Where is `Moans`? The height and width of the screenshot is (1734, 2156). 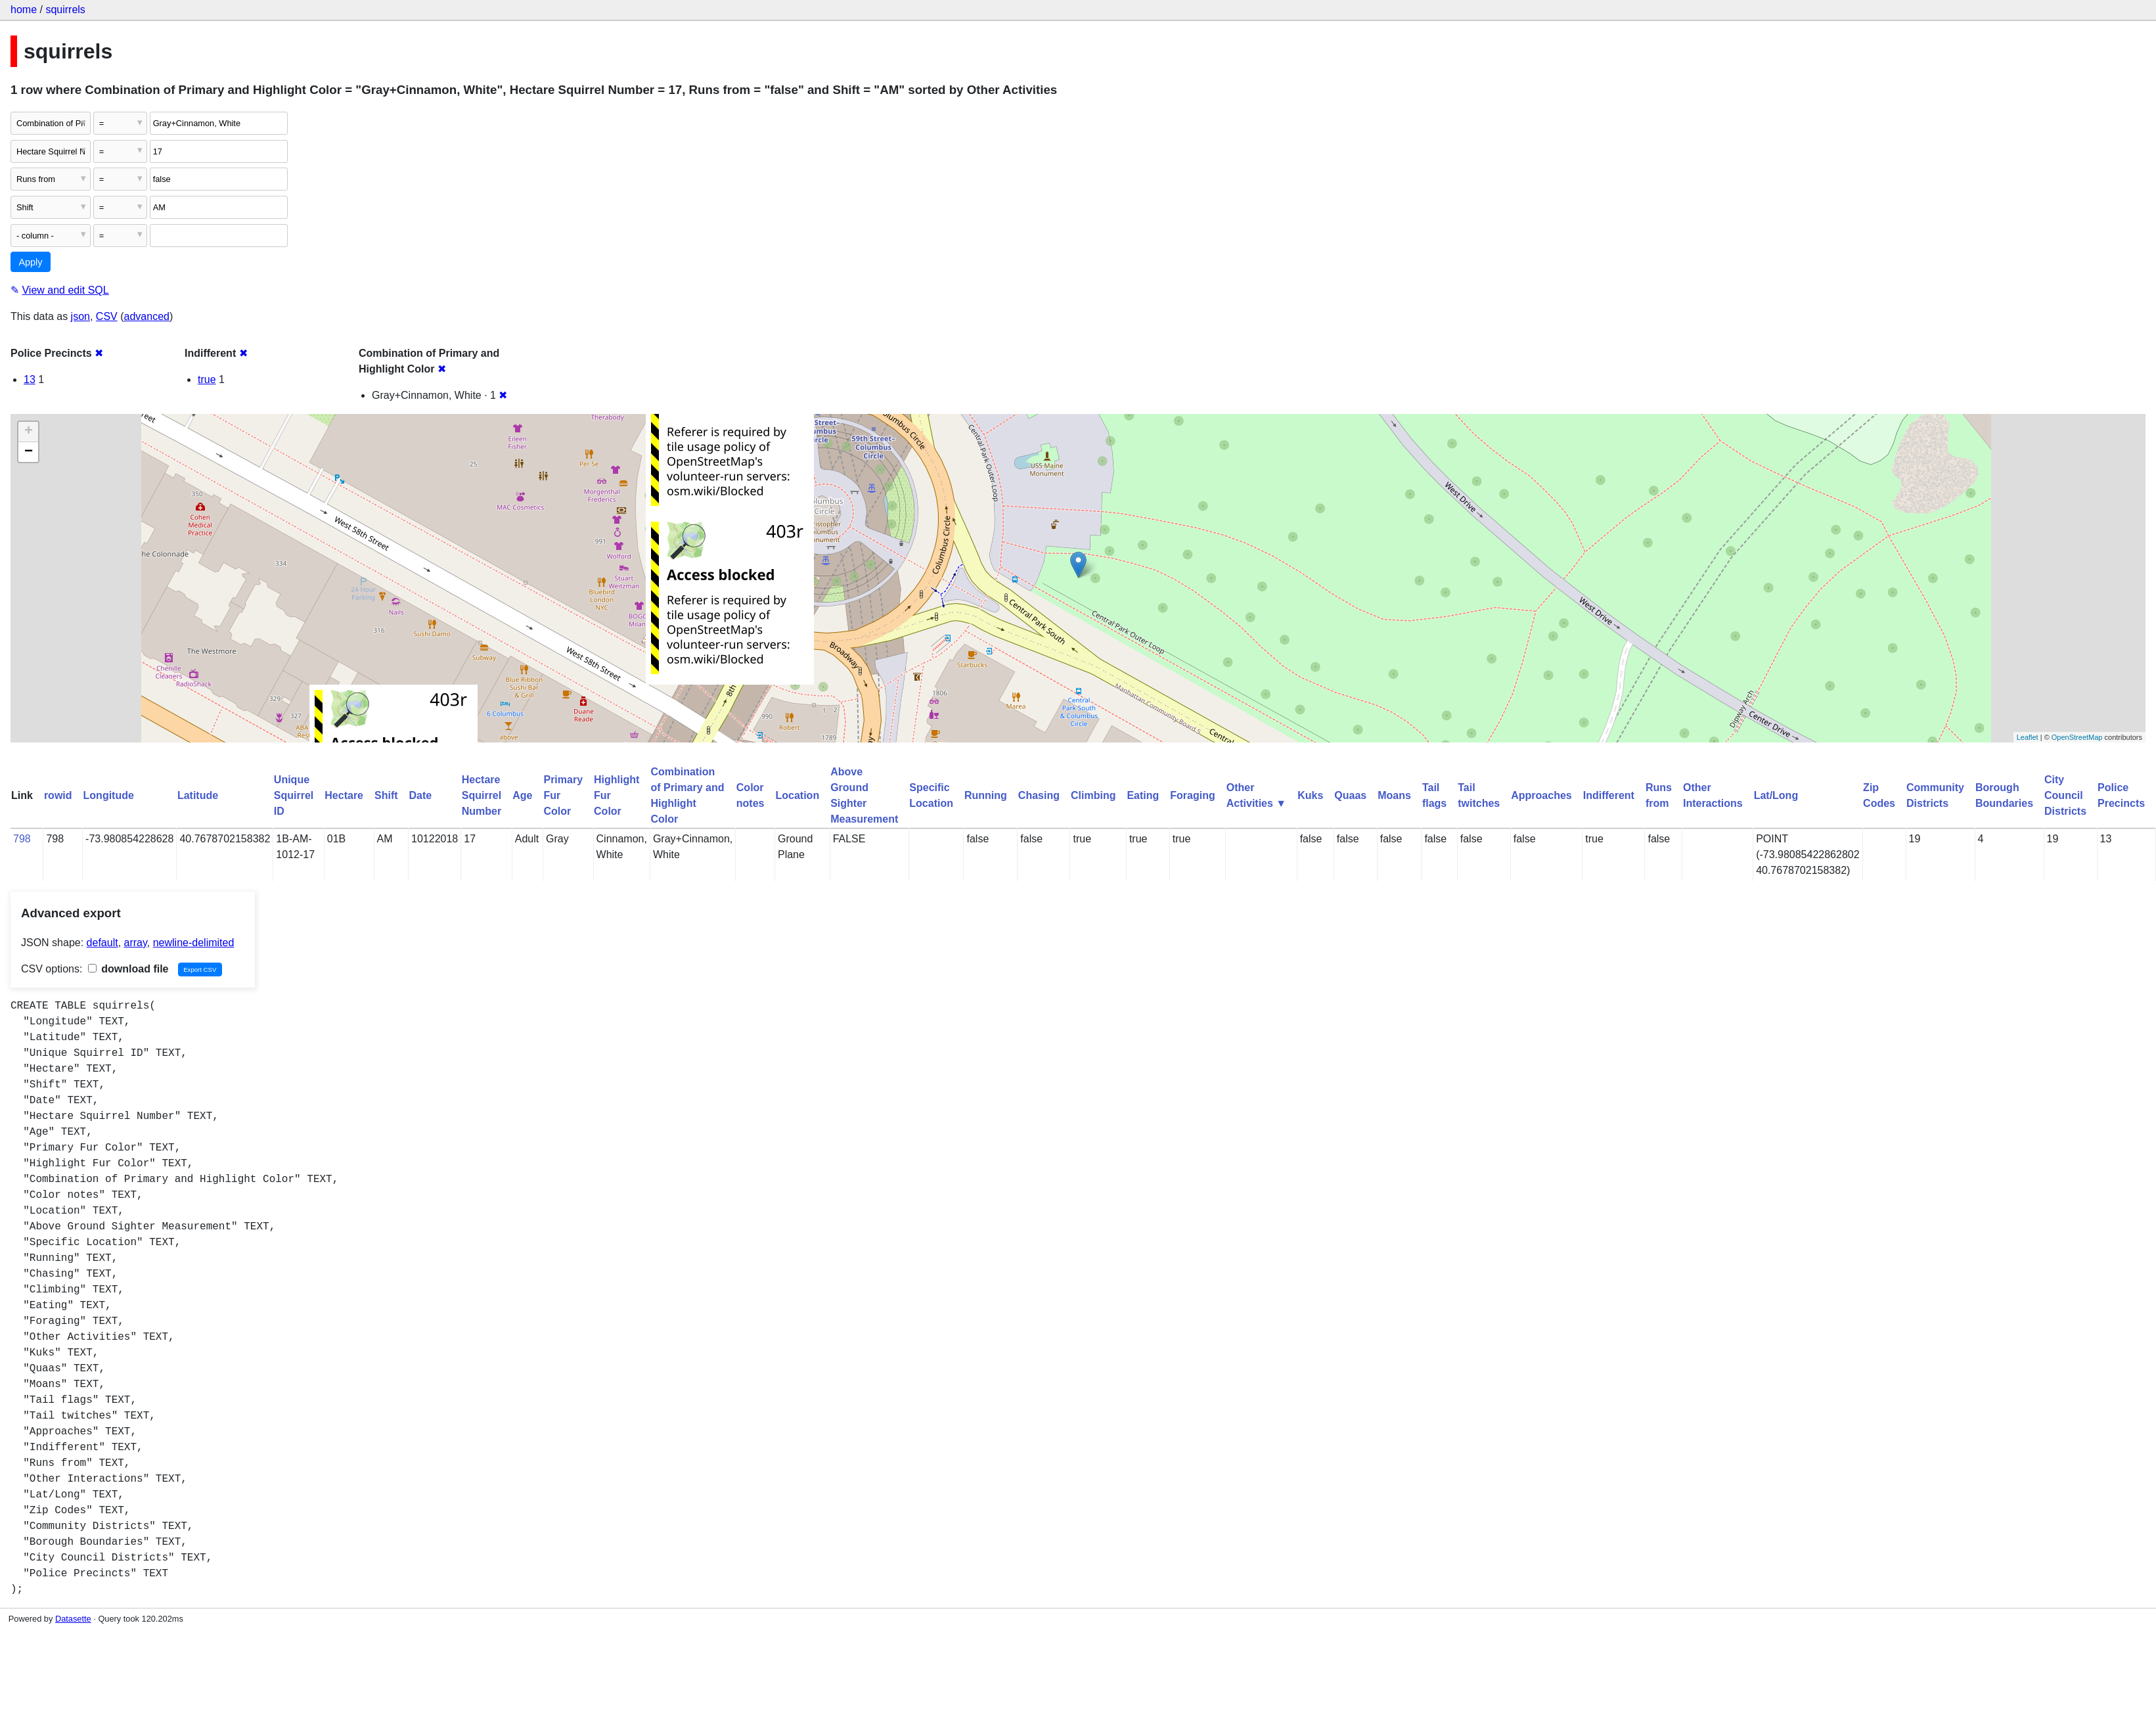
Moans is located at coordinates (1394, 795).